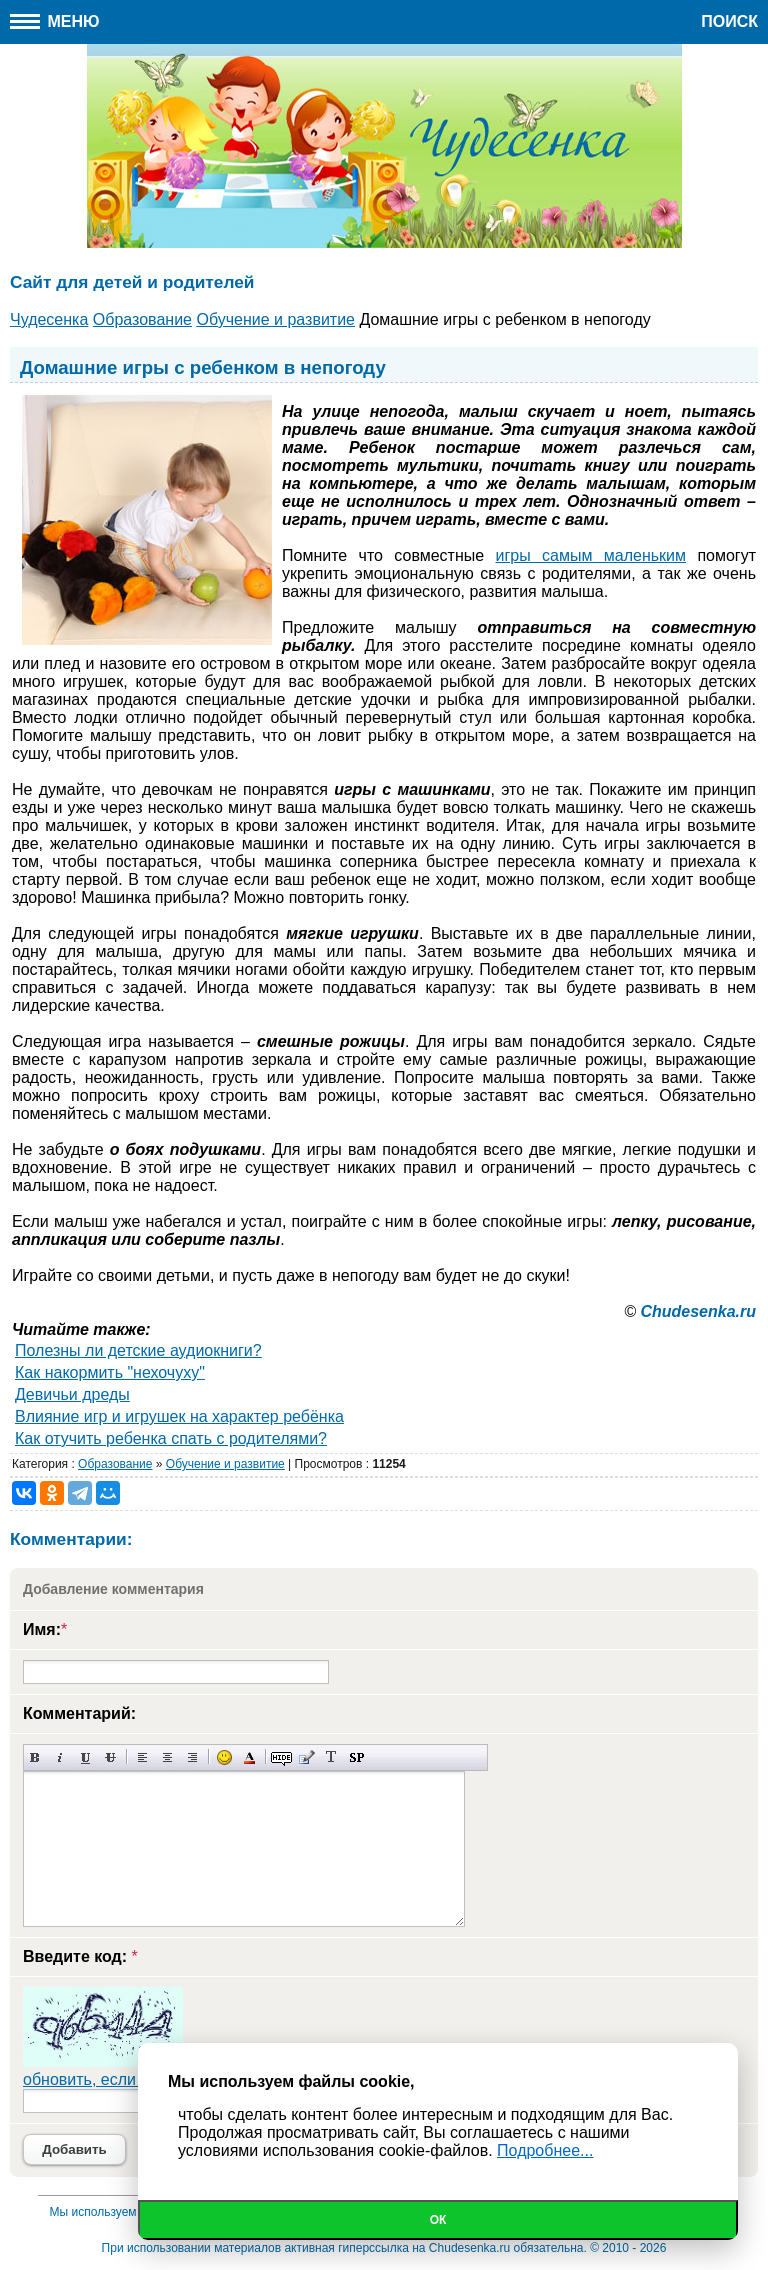  What do you see at coordinates (249, 1757) in the screenshot?
I see `Выбор цвета` at bounding box center [249, 1757].